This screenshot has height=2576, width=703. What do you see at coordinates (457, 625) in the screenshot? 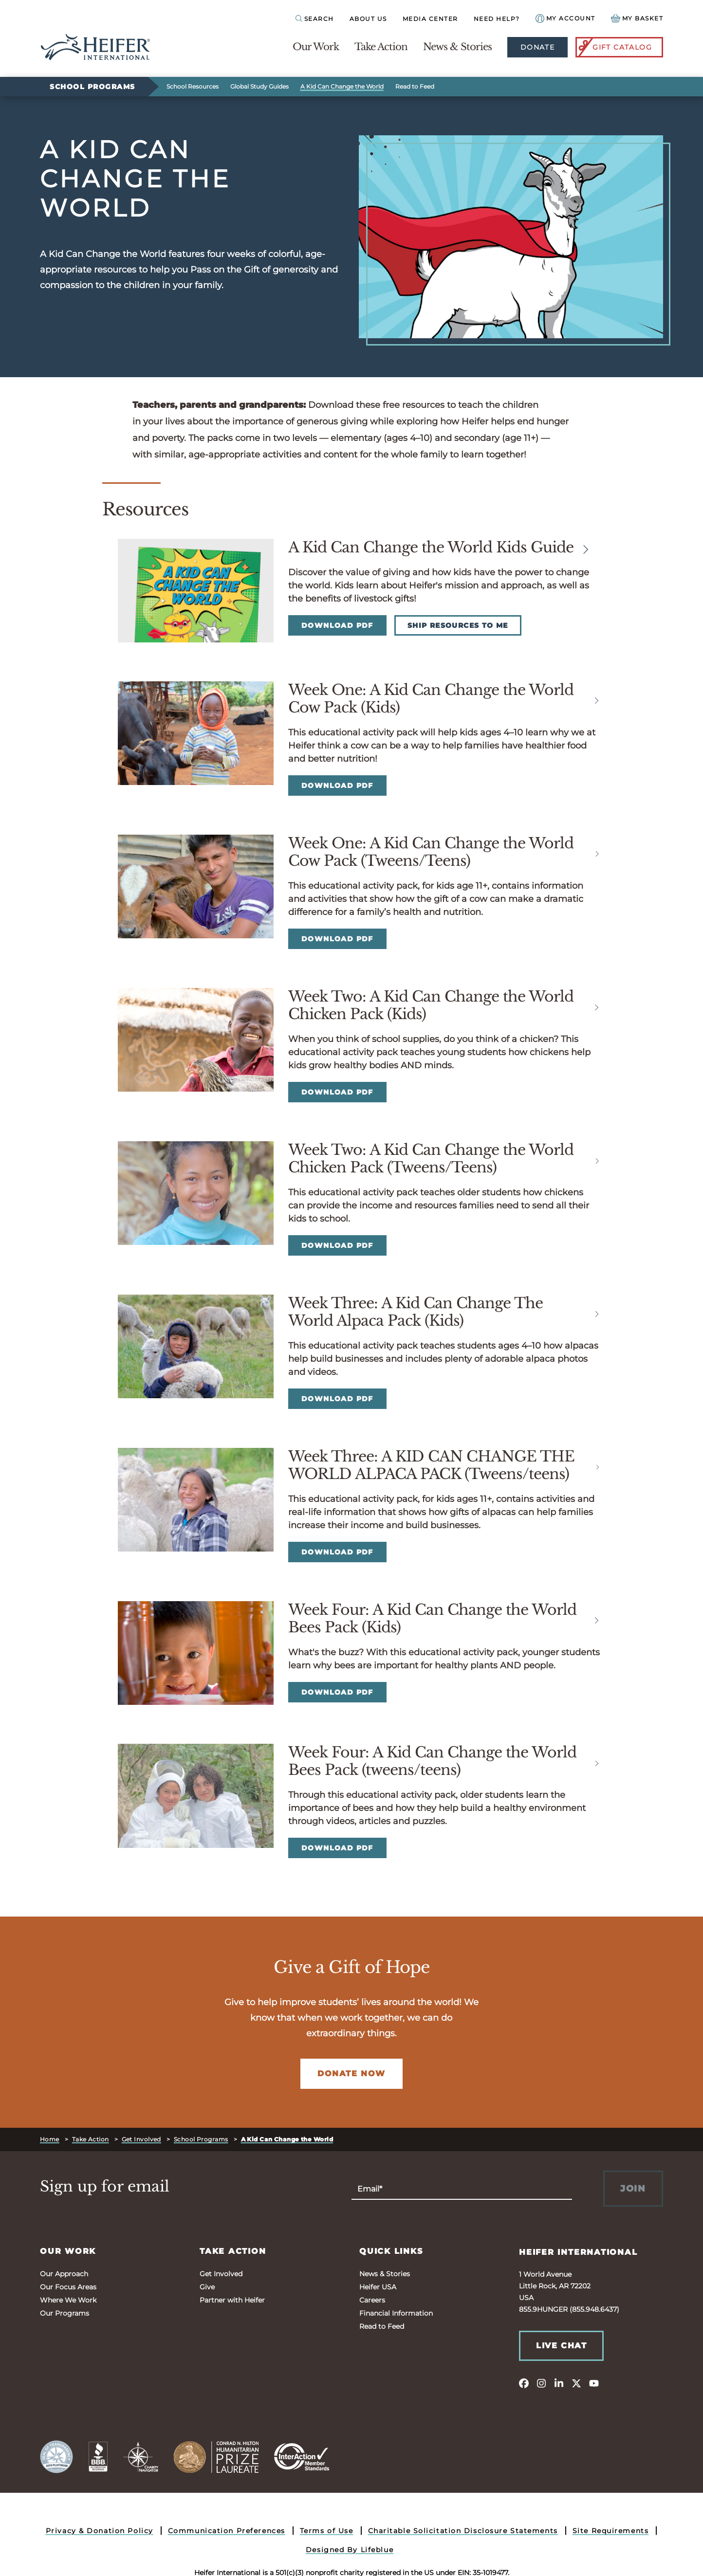
I see `Ship Resources to Me` at bounding box center [457, 625].